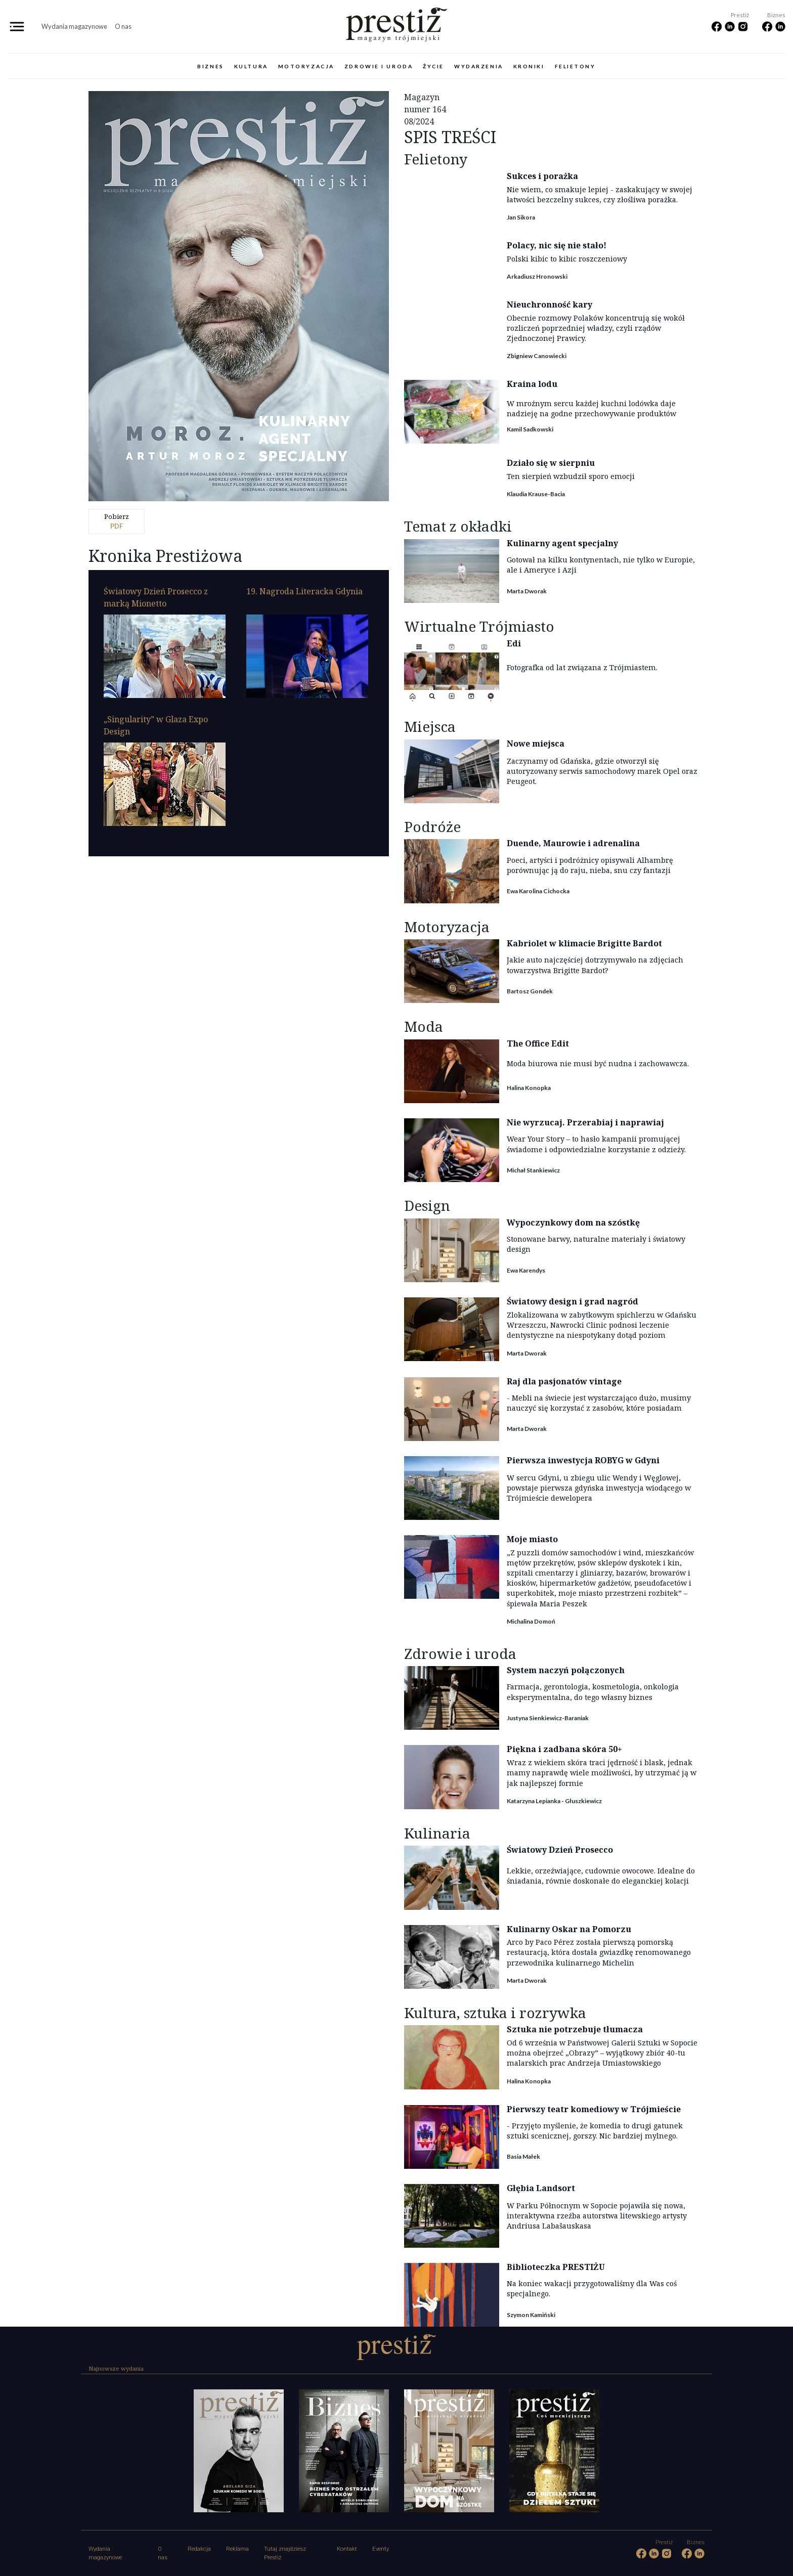 The height and width of the screenshot is (2576, 793). What do you see at coordinates (378, 66) in the screenshot?
I see `Zdrowie i uroda` at bounding box center [378, 66].